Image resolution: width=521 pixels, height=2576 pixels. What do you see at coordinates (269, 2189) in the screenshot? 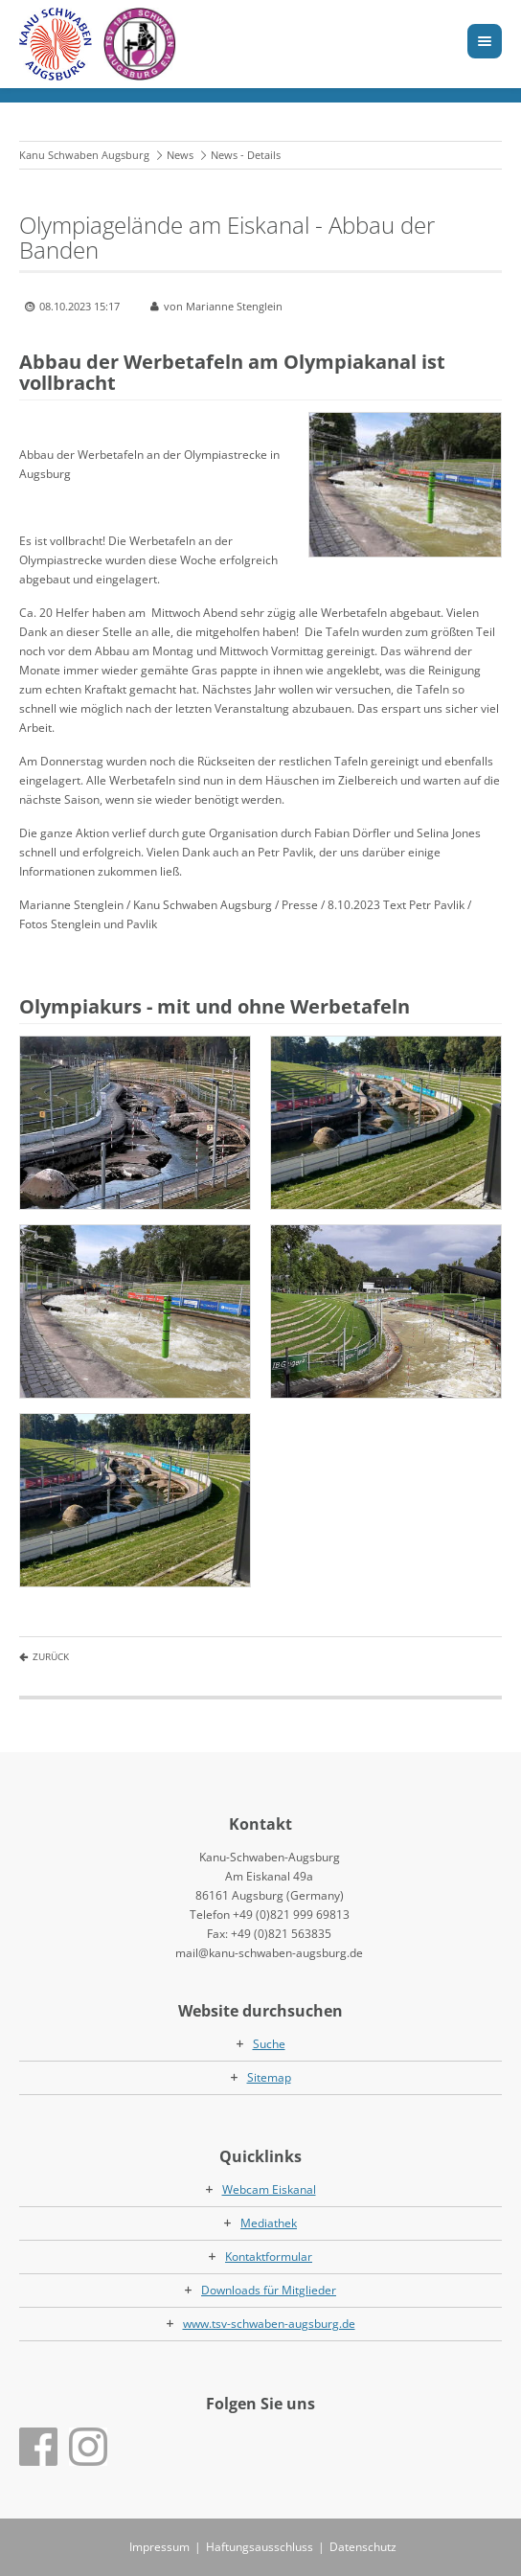
I see `Webcam Eiskanal` at bounding box center [269, 2189].